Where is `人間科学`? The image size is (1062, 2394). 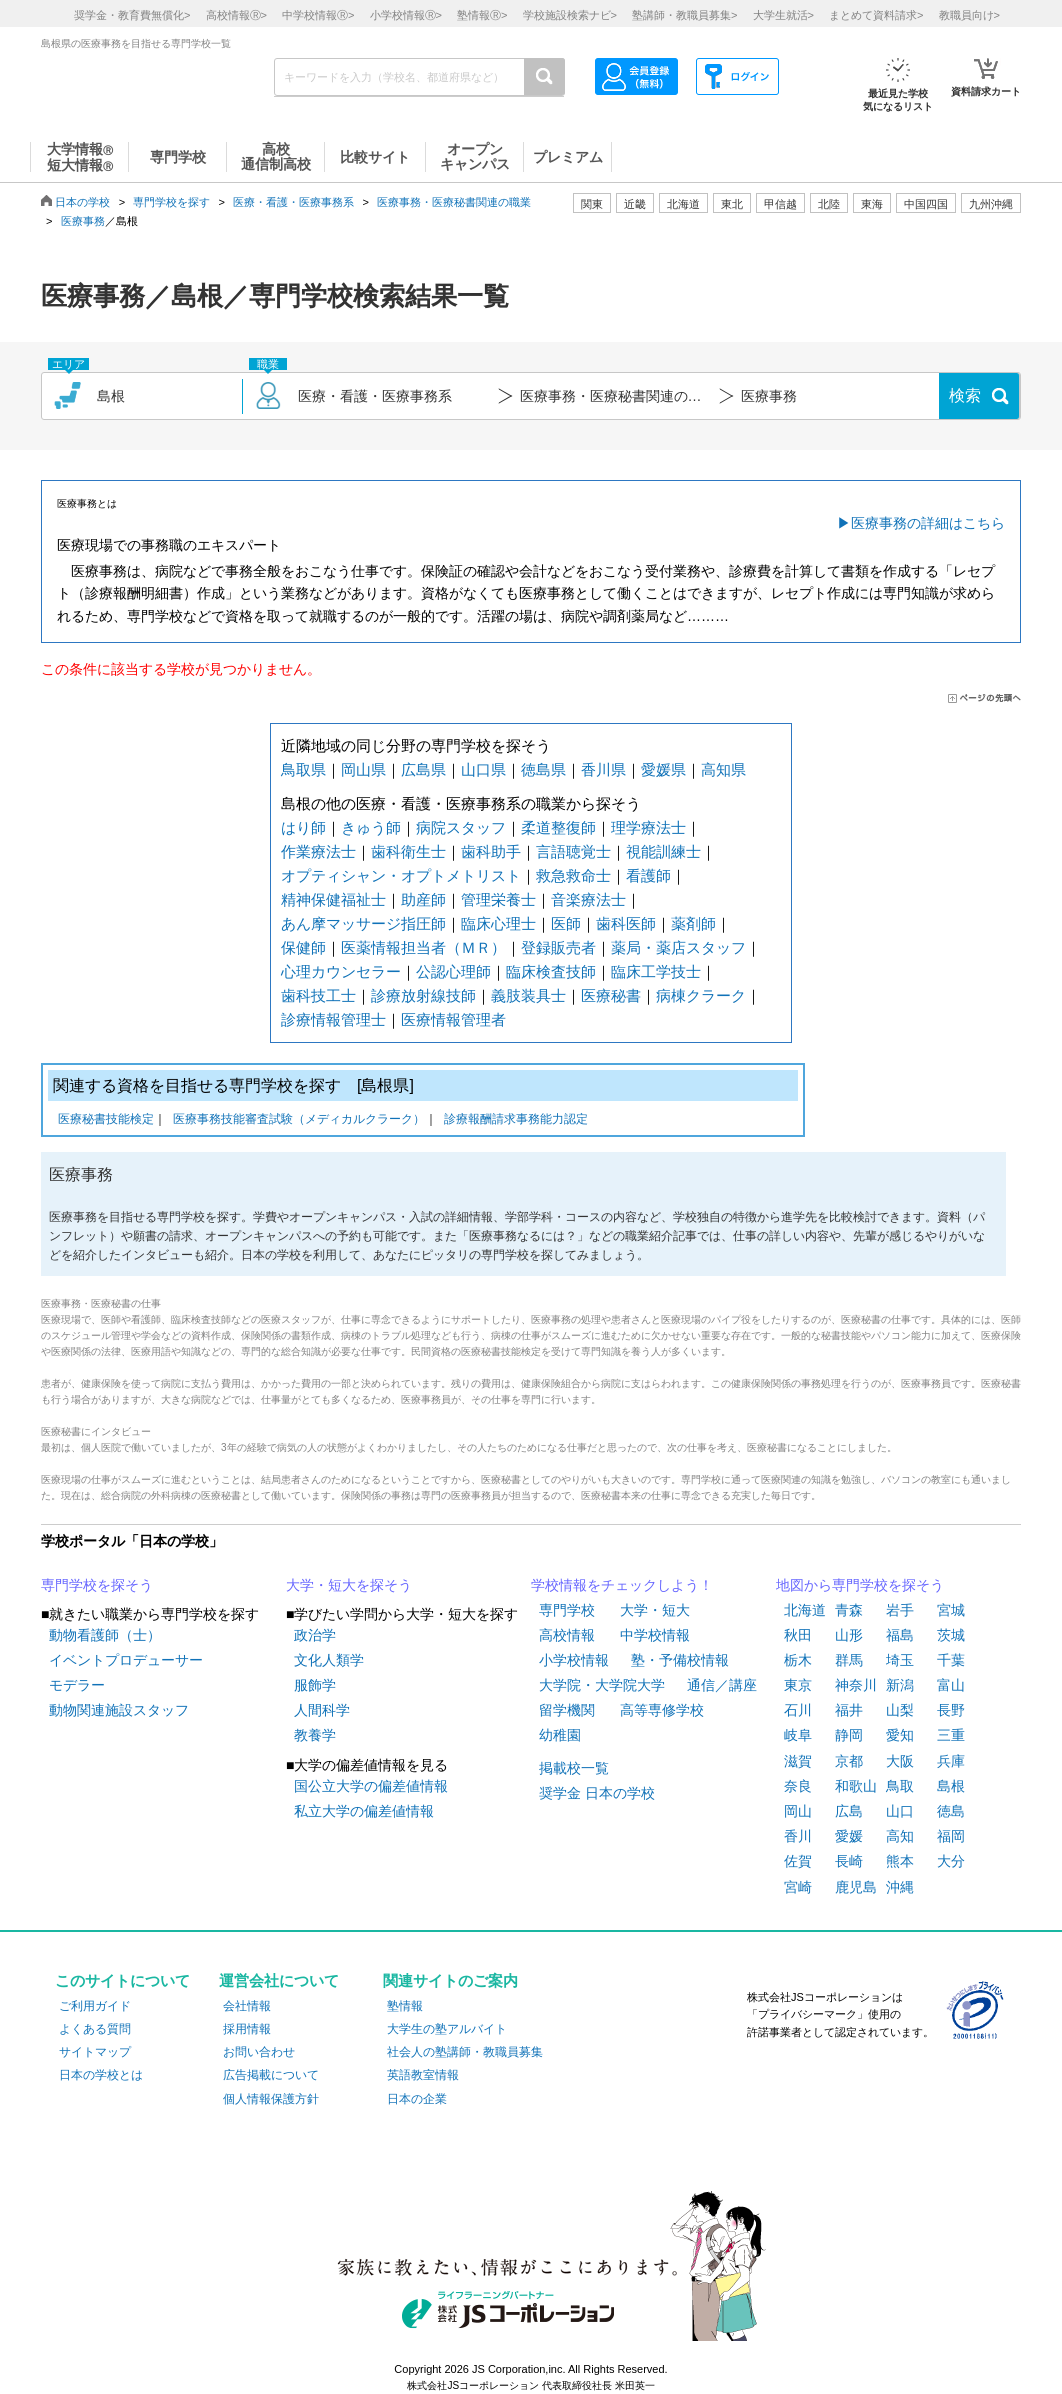
人間科学 is located at coordinates (322, 1710).